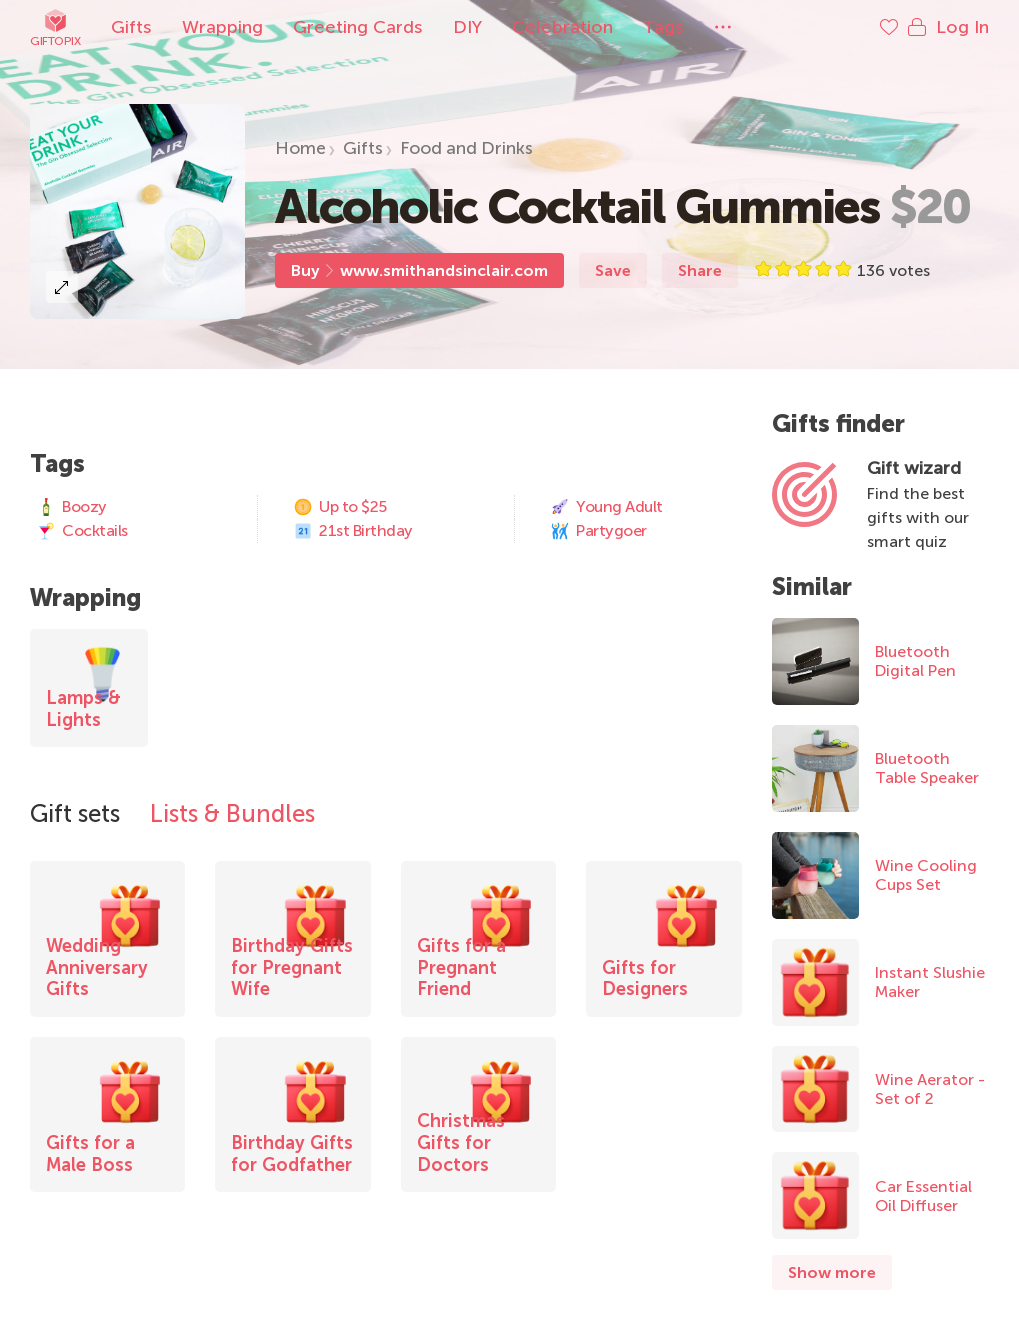 The image size is (1019, 1330). What do you see at coordinates (466, 148) in the screenshot?
I see `Food and Drinks` at bounding box center [466, 148].